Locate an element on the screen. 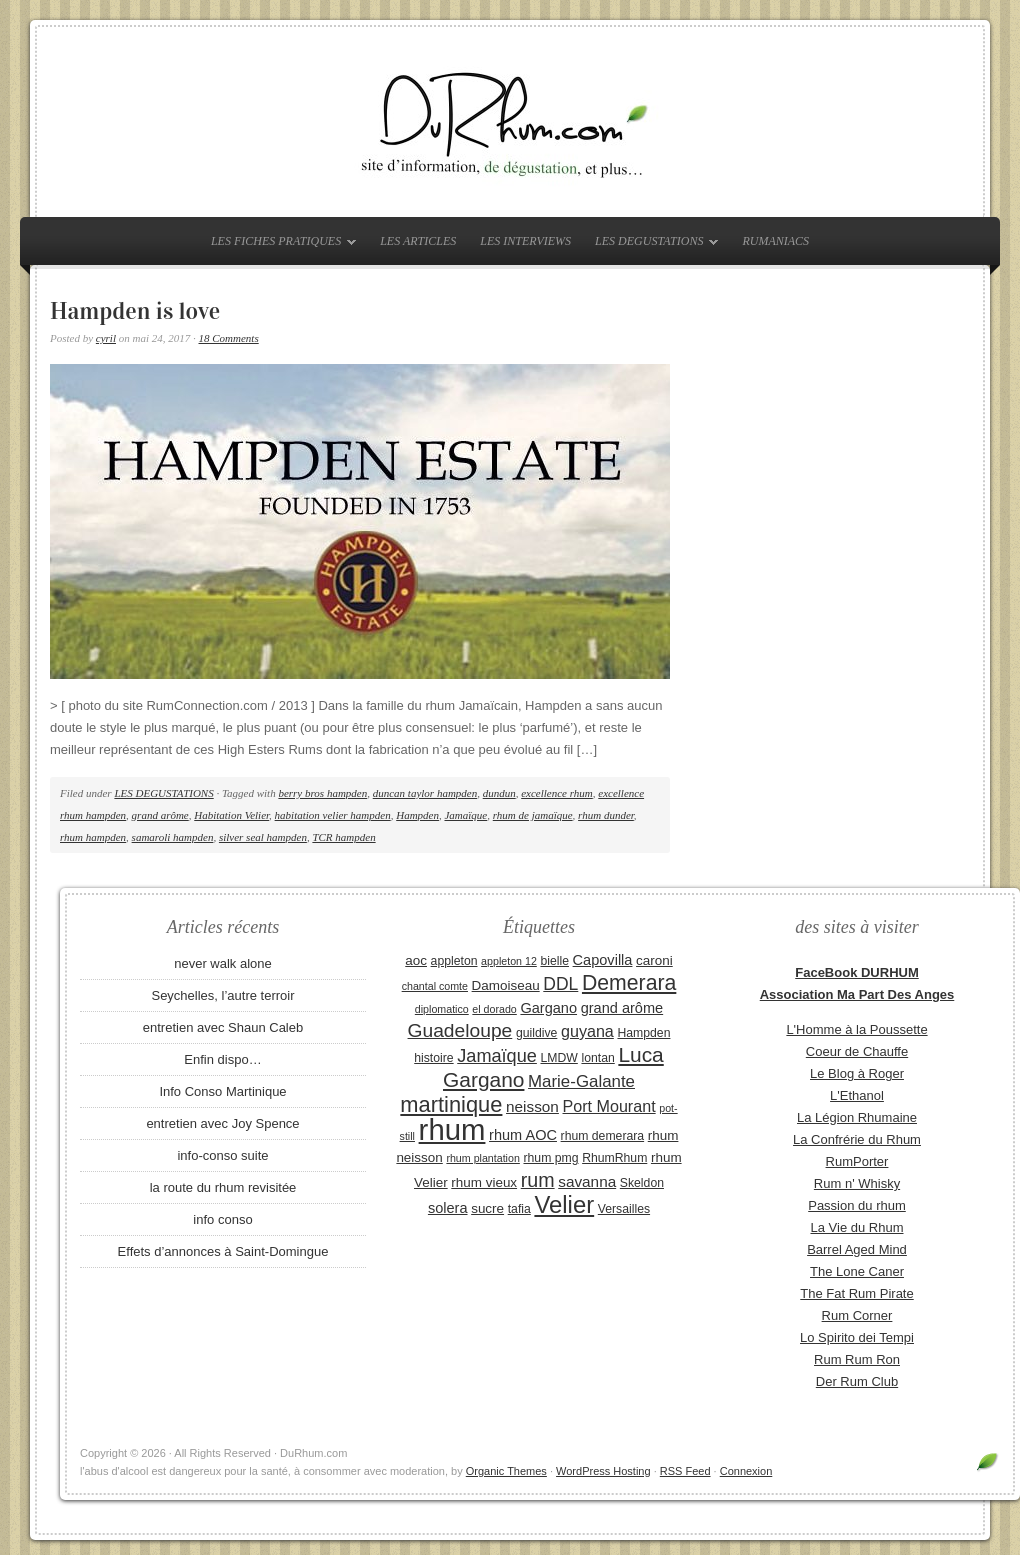  sucre is located at coordinates (487, 1208).